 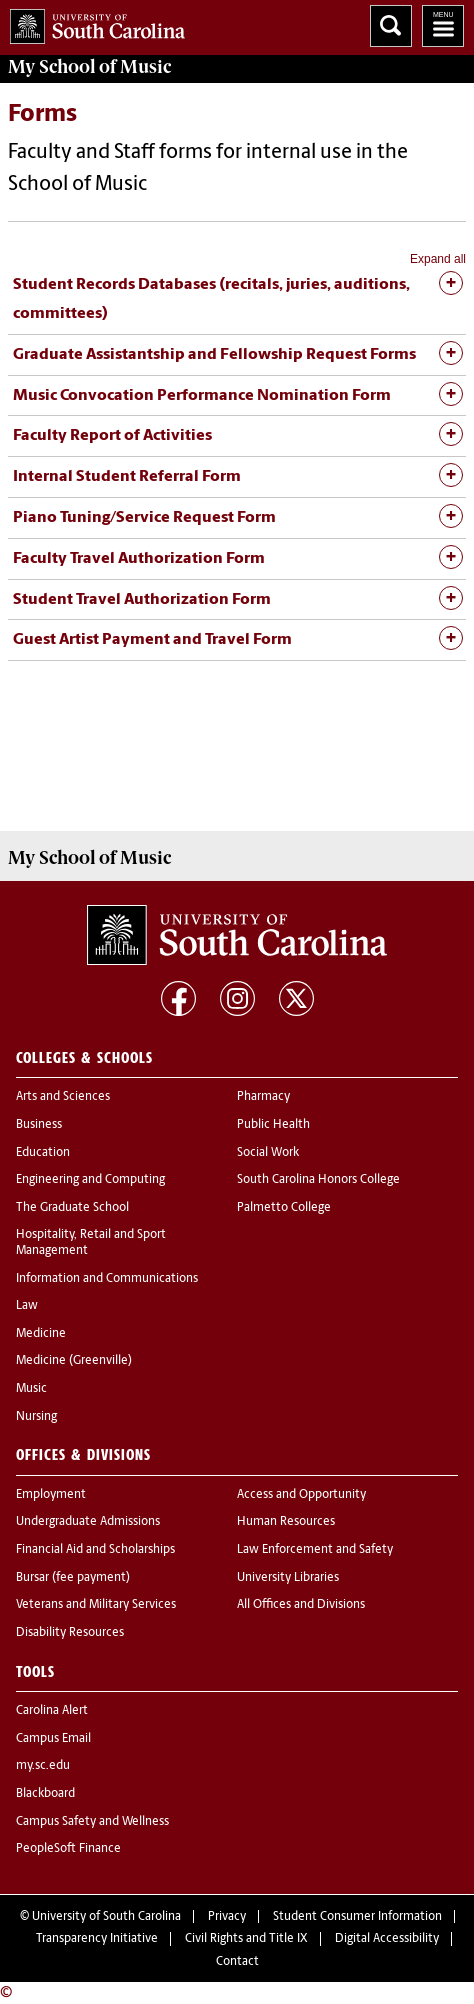 I want to click on Education, so click(x=43, y=1153).